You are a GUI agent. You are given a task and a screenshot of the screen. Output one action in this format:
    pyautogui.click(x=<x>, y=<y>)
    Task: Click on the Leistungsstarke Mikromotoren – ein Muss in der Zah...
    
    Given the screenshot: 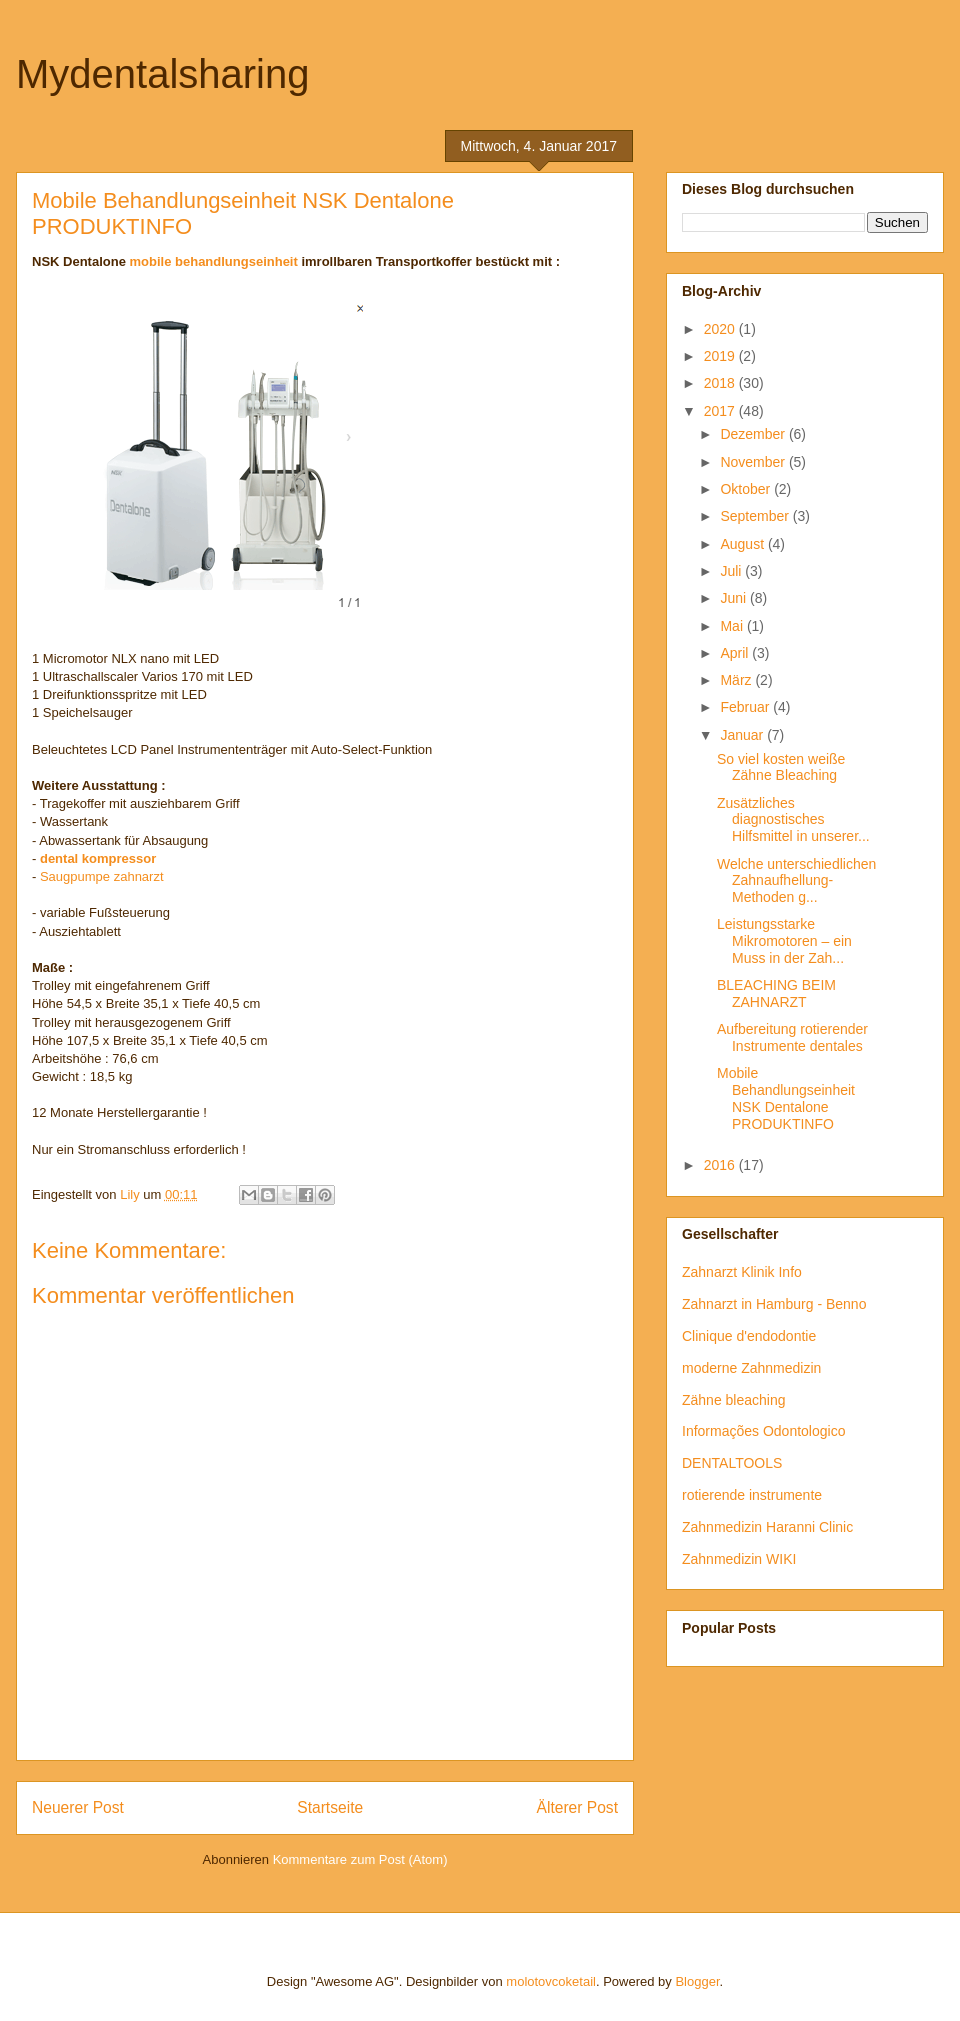 What is the action you would take?
    pyautogui.click(x=784, y=941)
    